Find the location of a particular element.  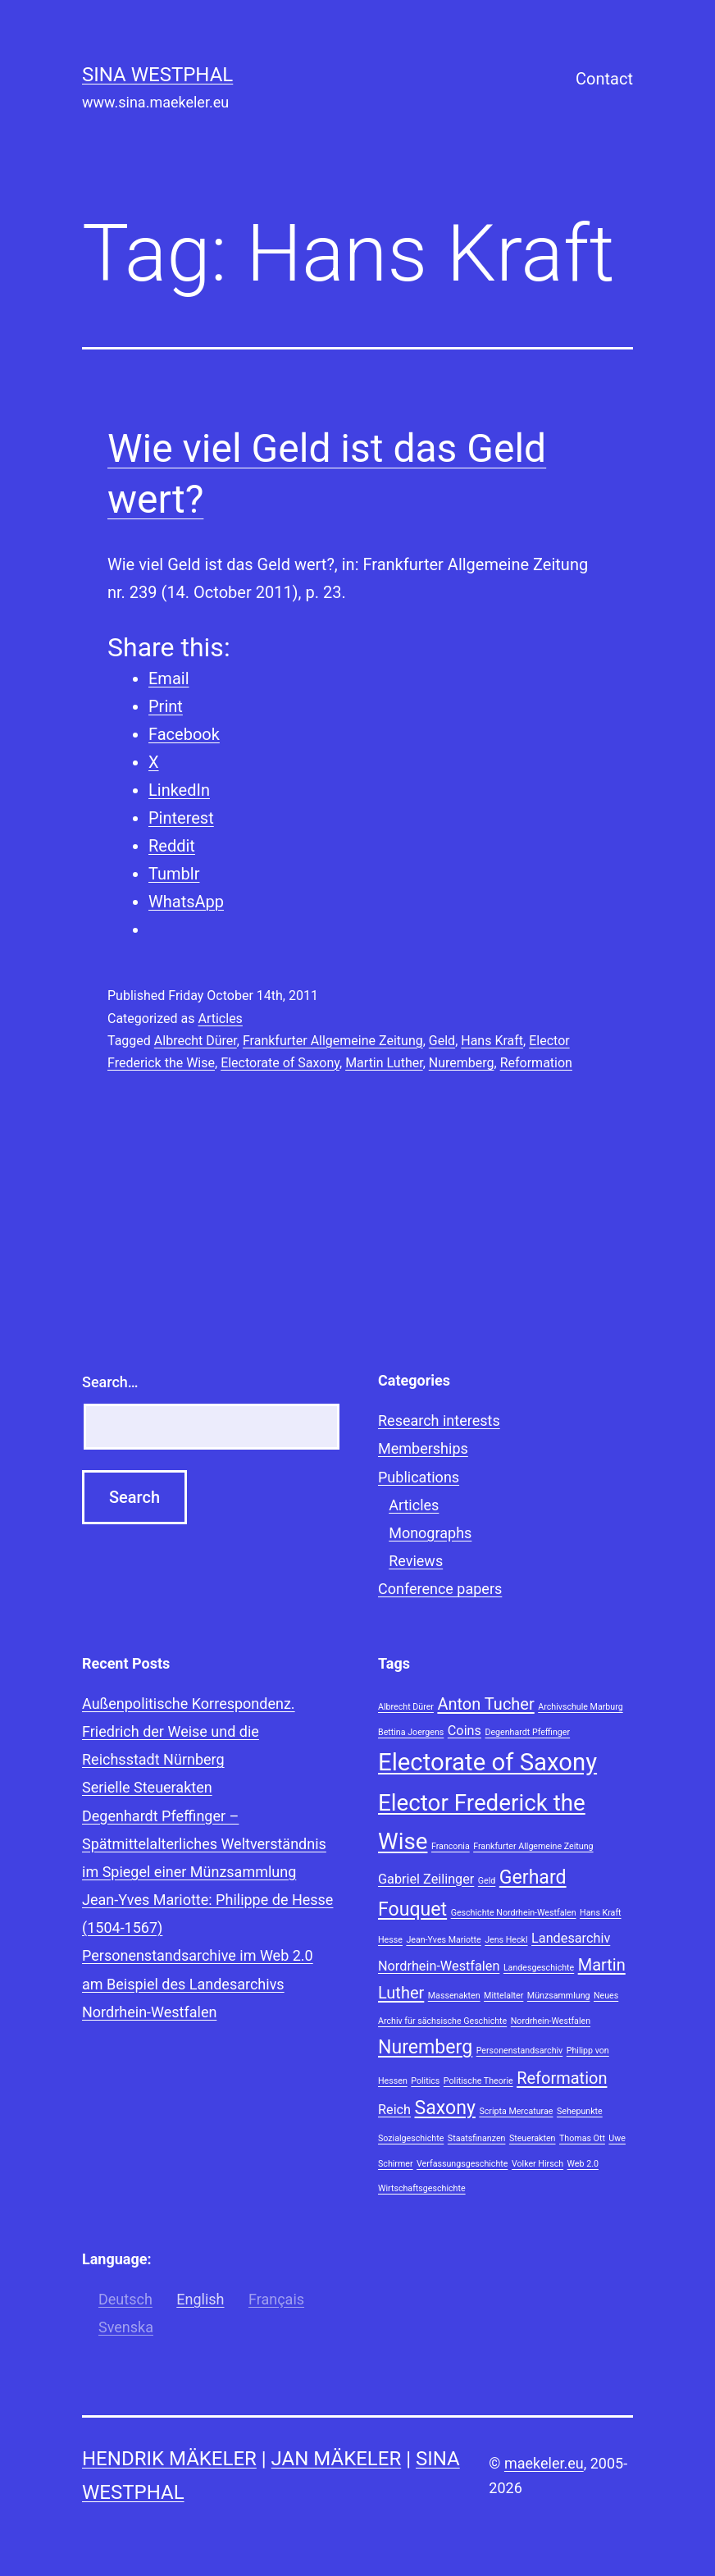

Jan Mäkeler is located at coordinates (336, 2458).